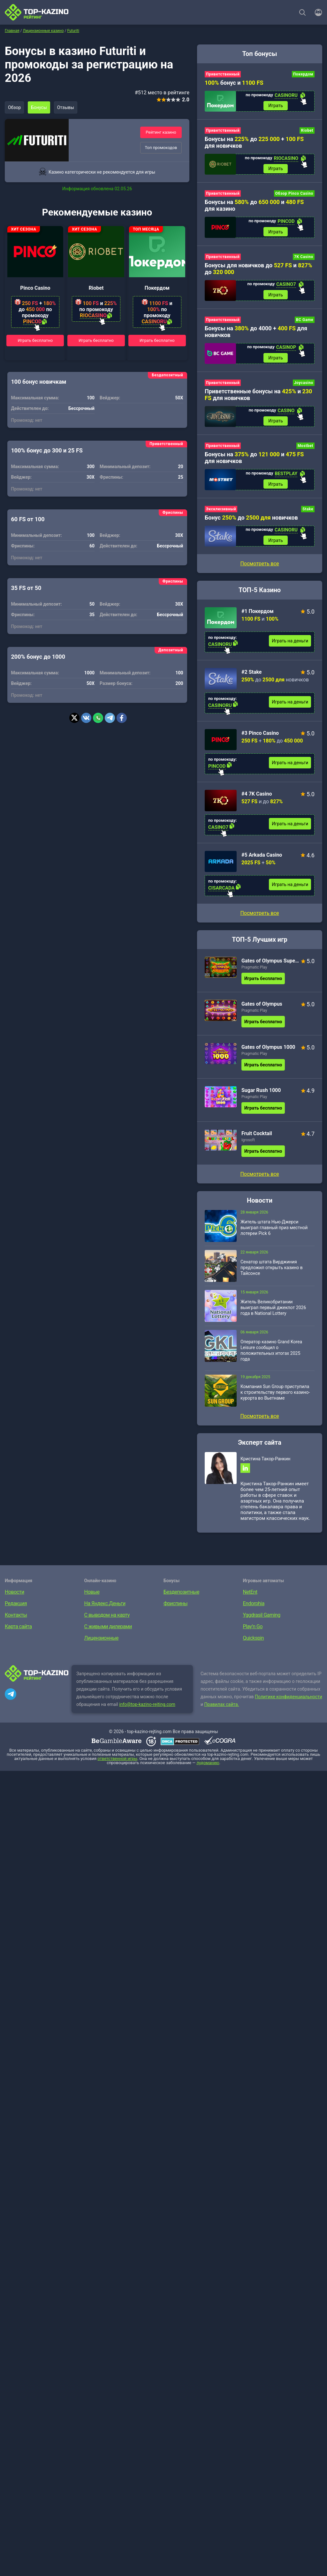  I want to click on лудоманию, so click(207, 1766).